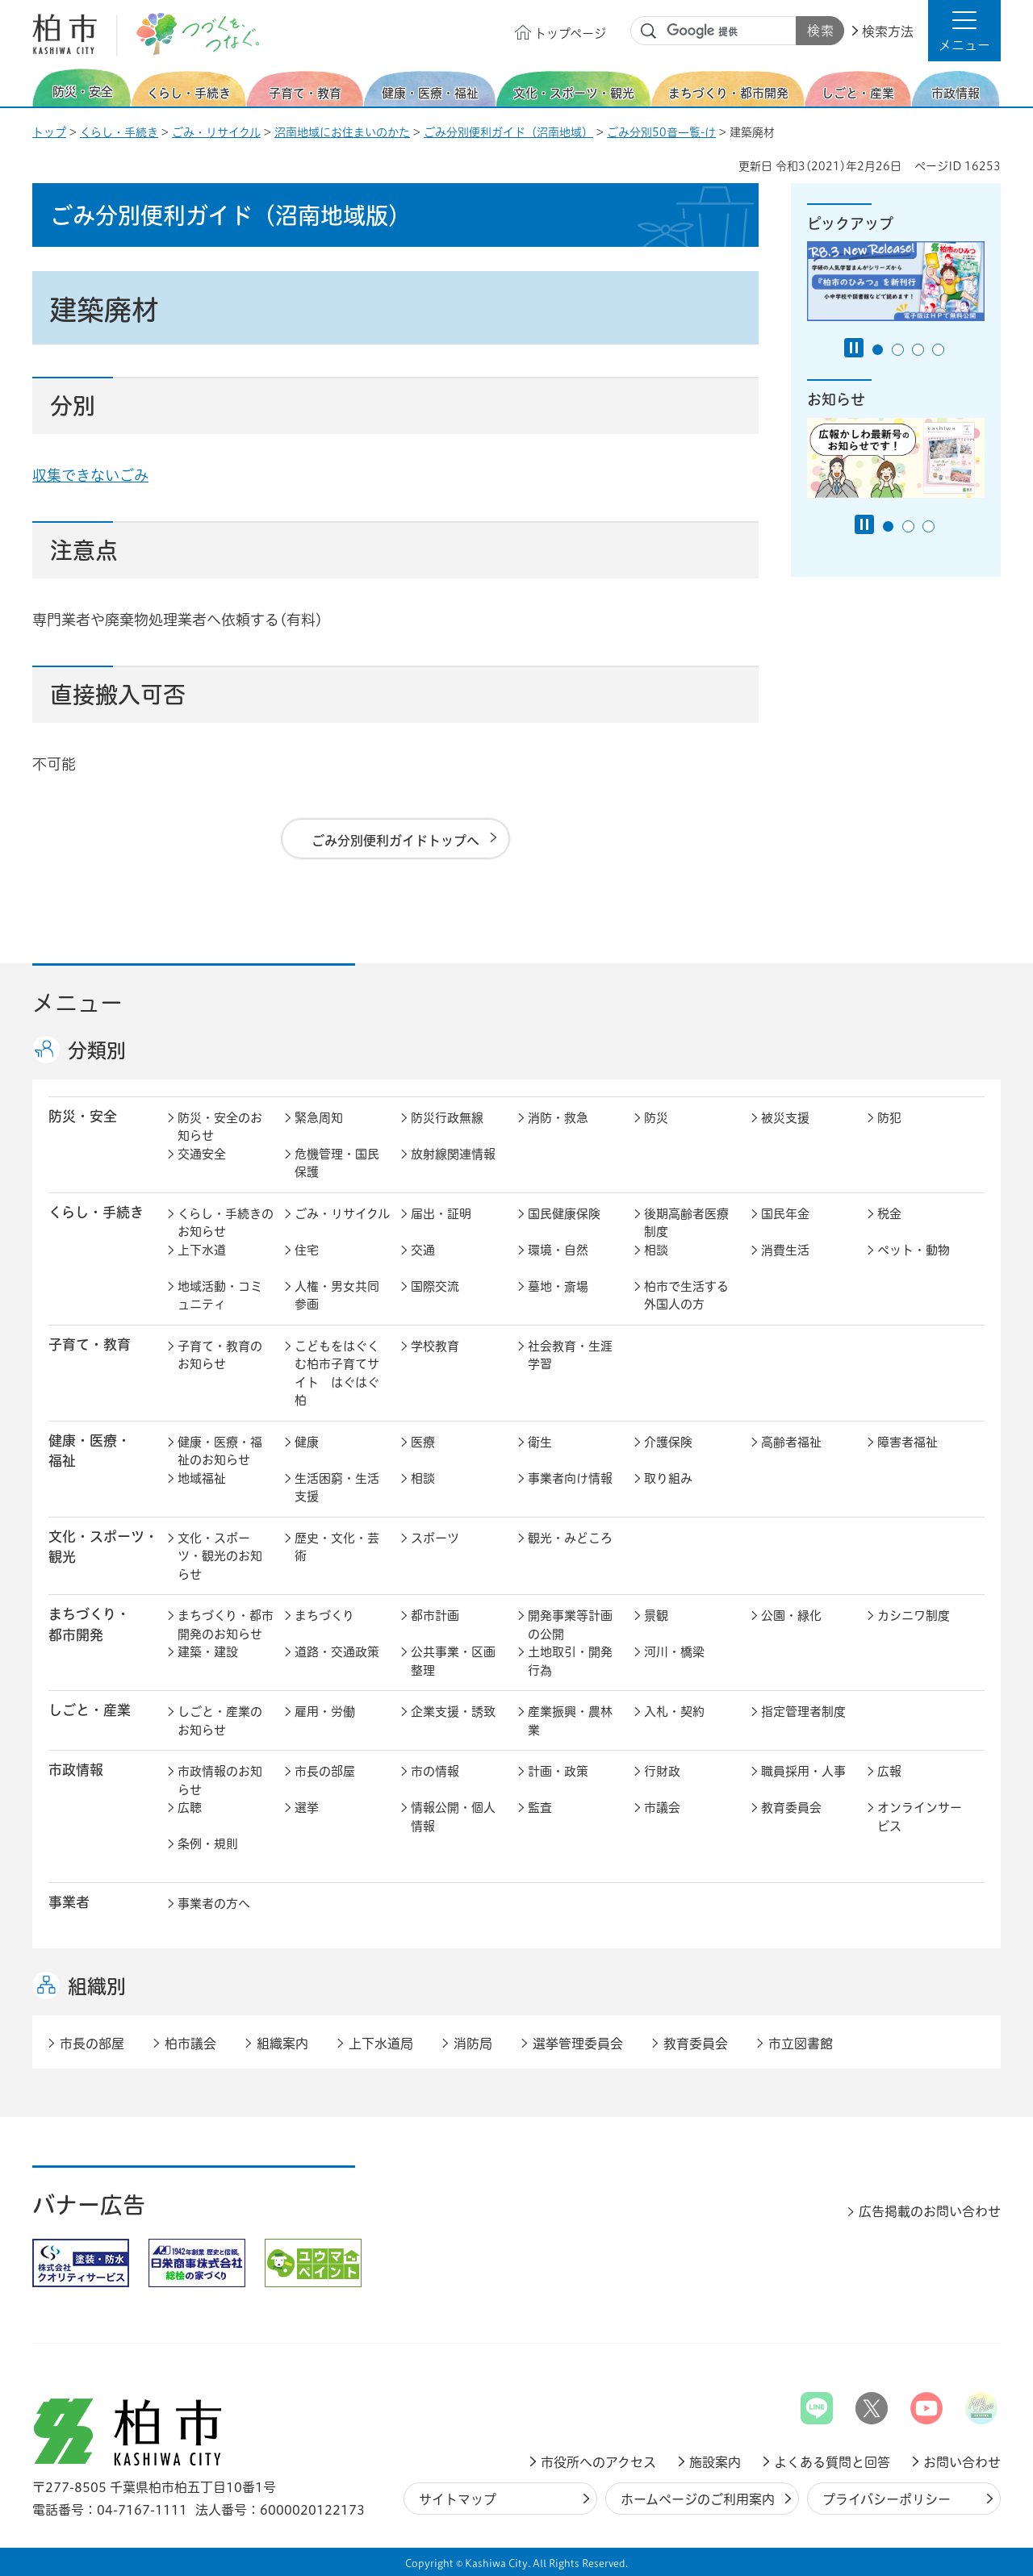  Describe the element at coordinates (307, 1250) in the screenshot. I see `住宅` at that location.